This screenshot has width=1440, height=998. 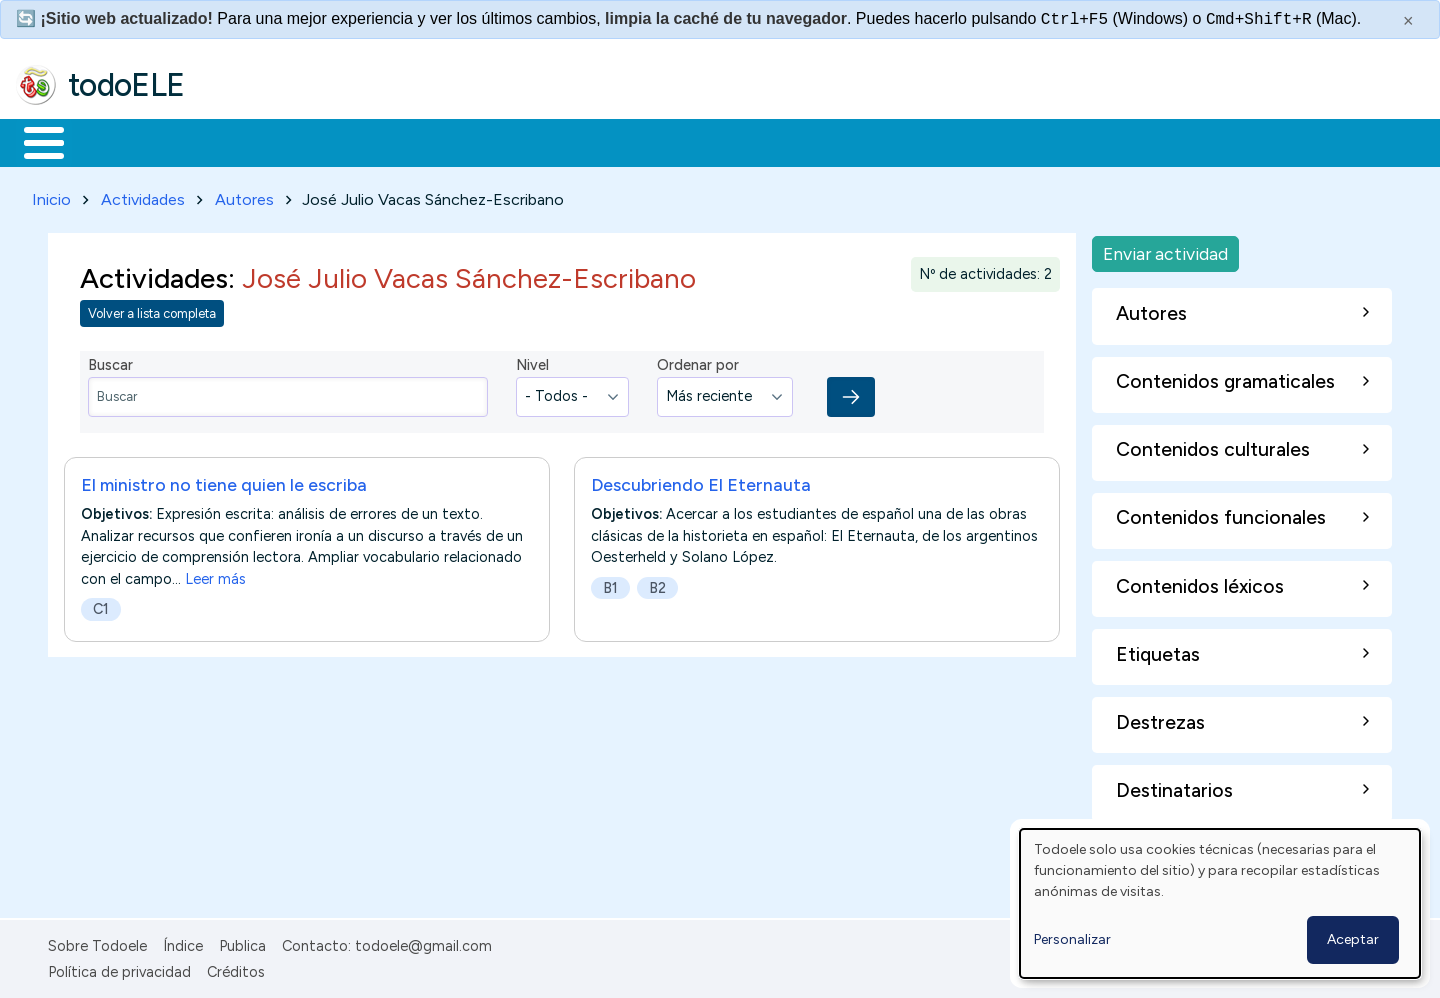 What do you see at coordinates (731, 141) in the screenshot?
I see `Comunidad` at bounding box center [731, 141].